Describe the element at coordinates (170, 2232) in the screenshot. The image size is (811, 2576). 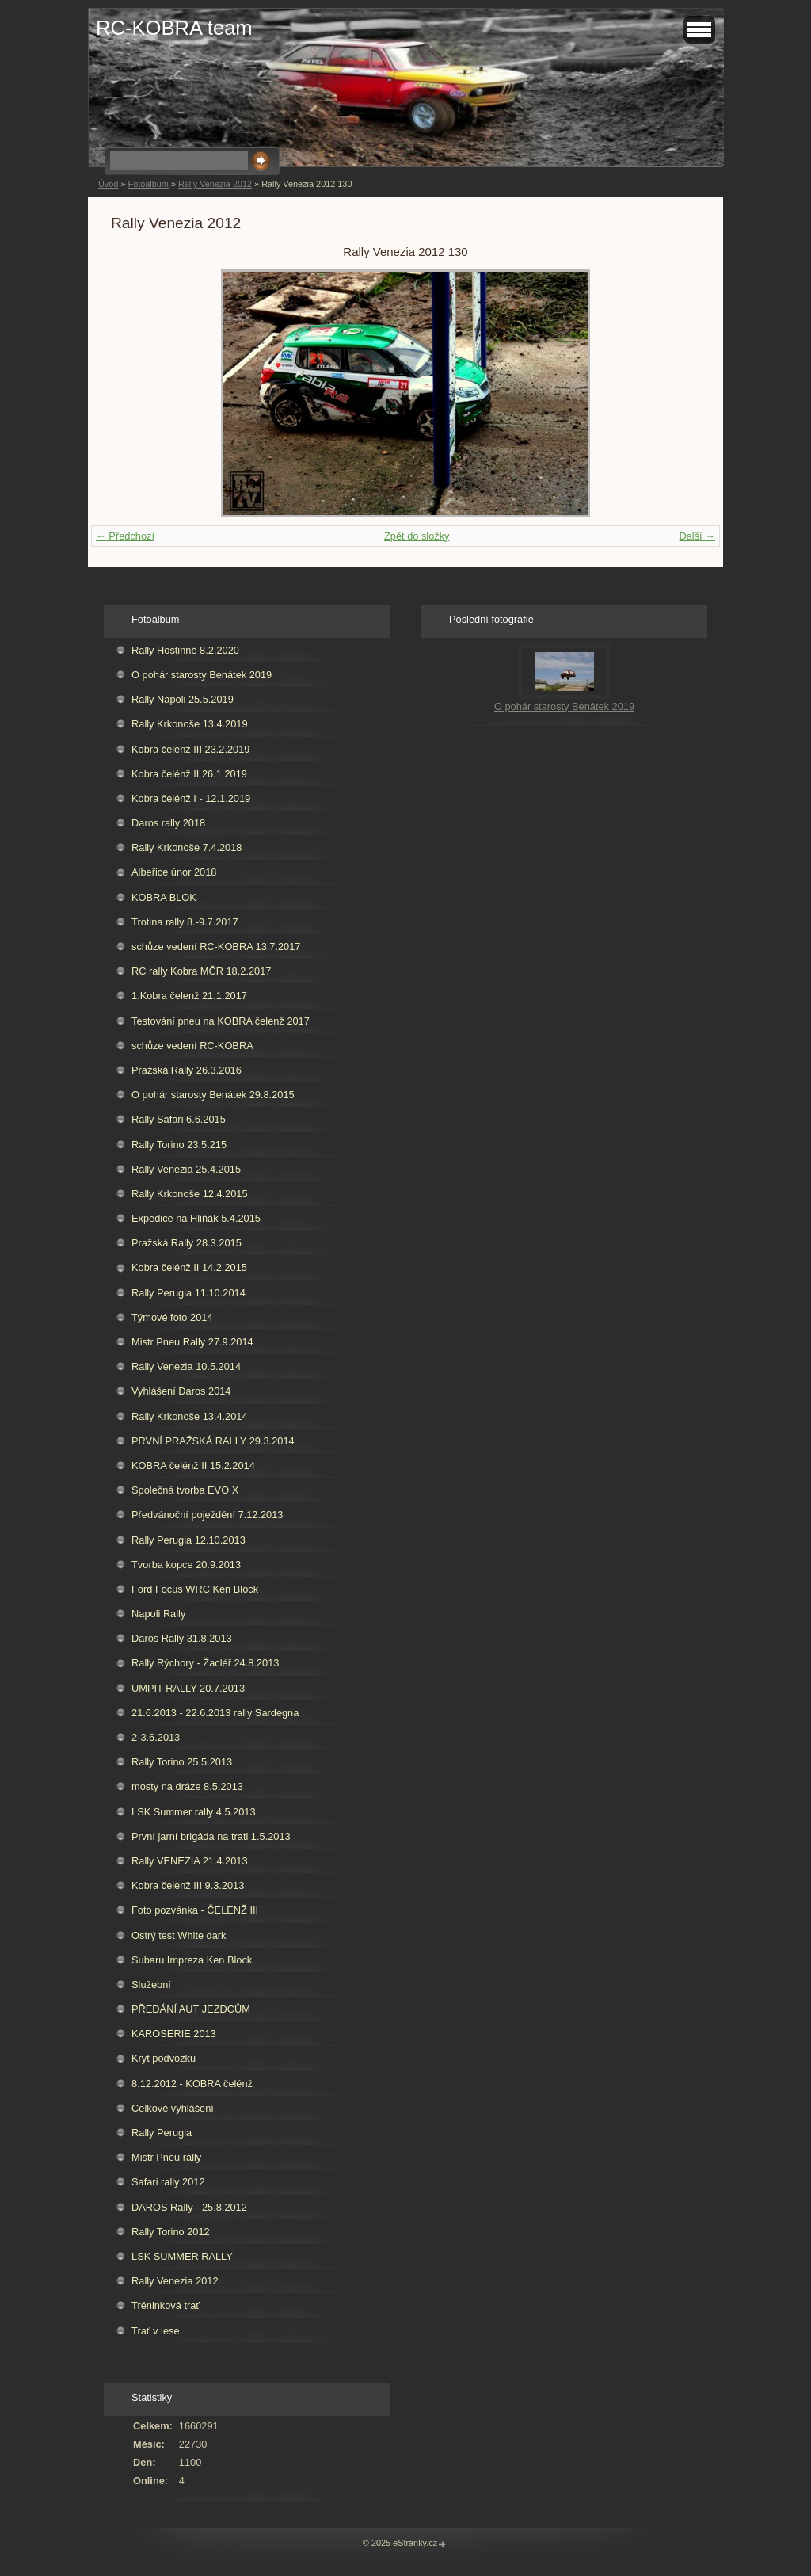
I see `Rally Torino 2012` at that location.